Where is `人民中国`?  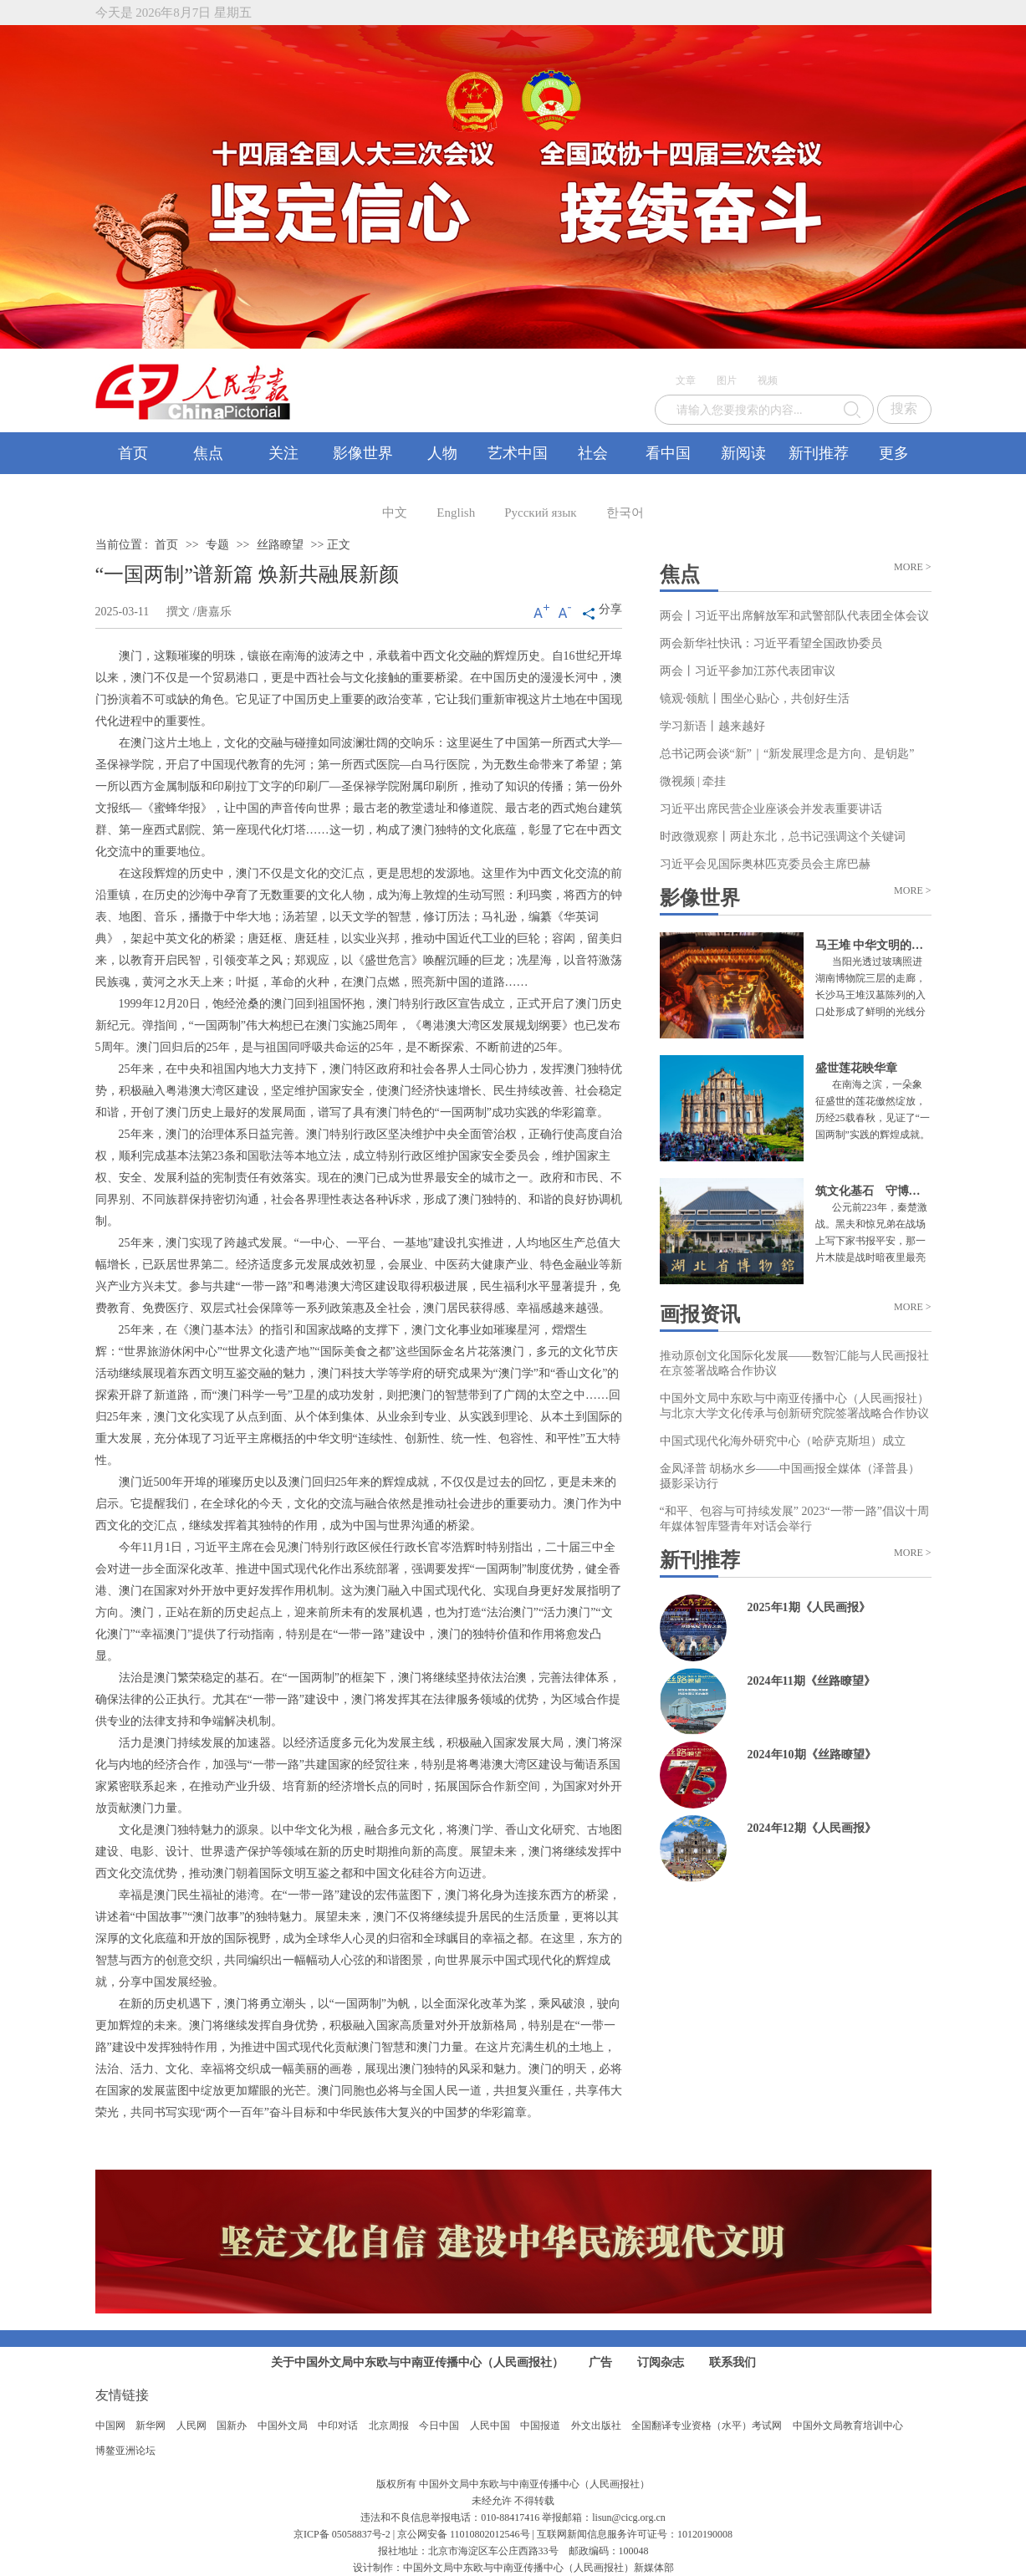 人民中国 is located at coordinates (490, 2425).